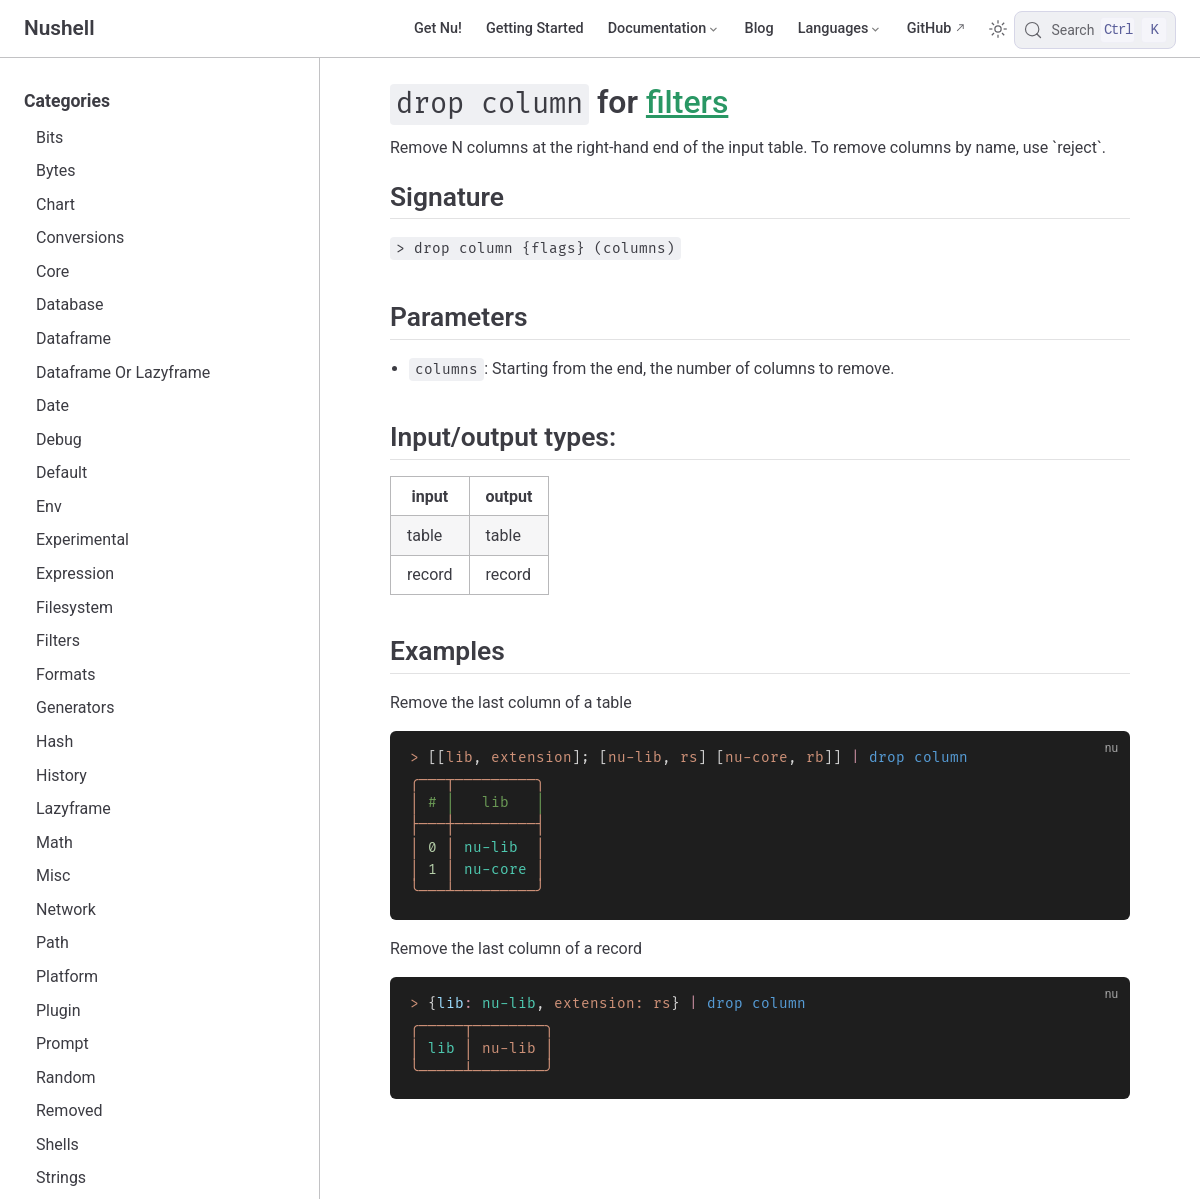  Describe the element at coordinates (58, 640) in the screenshot. I see `Filters` at that location.